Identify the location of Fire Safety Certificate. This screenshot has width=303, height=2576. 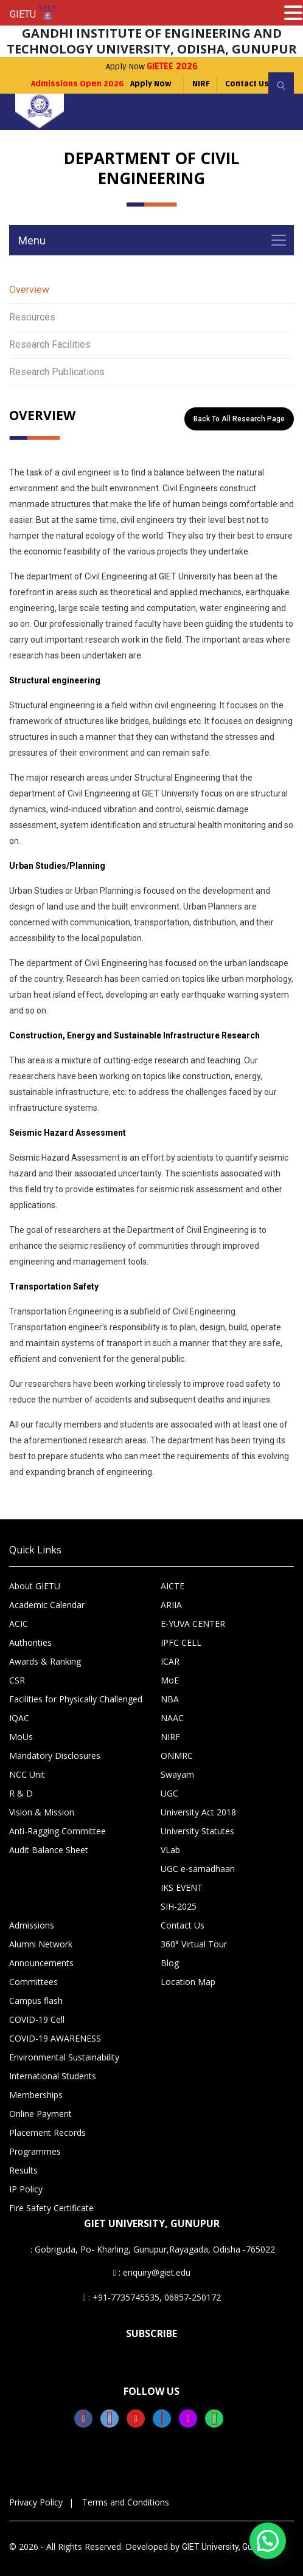
(51, 2208).